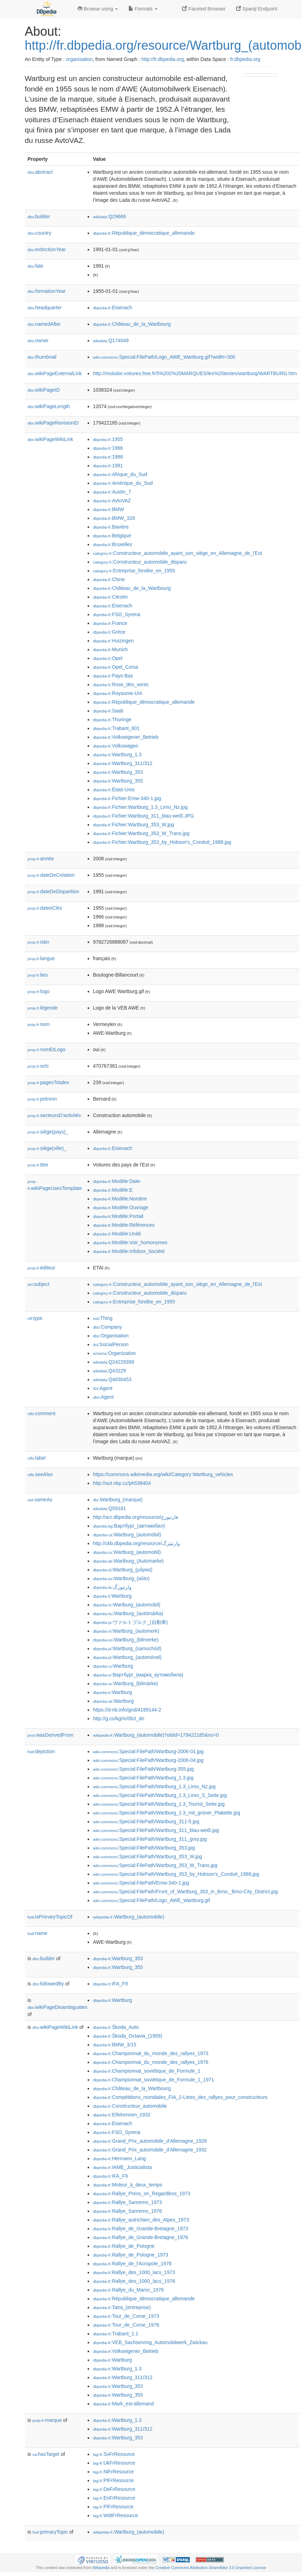  Describe the element at coordinates (150, 2342) in the screenshot. I see `:VEB_Sachsenring_Automobilwerk_Zwickau` at that location.